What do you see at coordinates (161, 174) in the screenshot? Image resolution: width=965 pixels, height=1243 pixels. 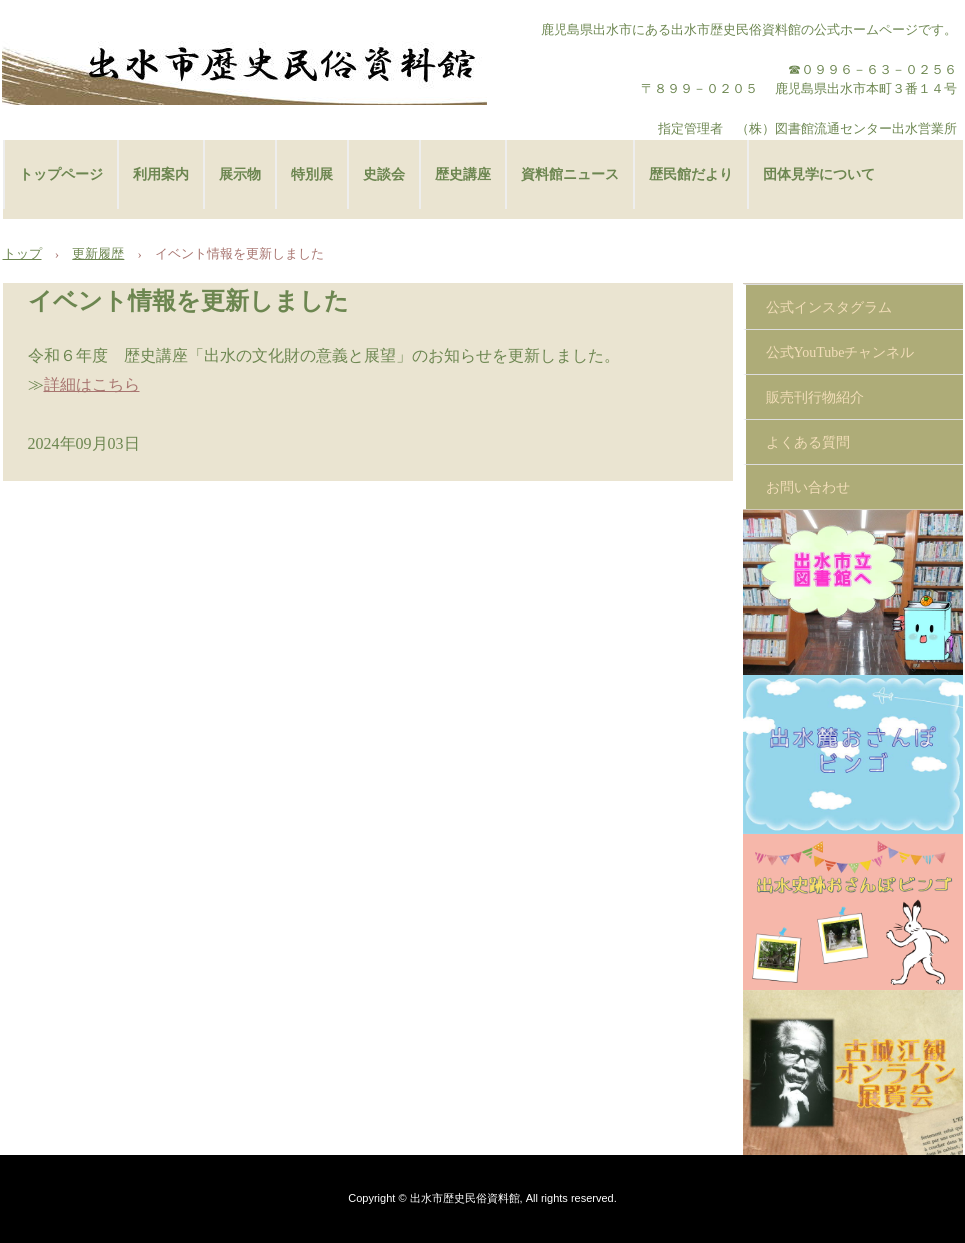 I see `利用案内` at bounding box center [161, 174].